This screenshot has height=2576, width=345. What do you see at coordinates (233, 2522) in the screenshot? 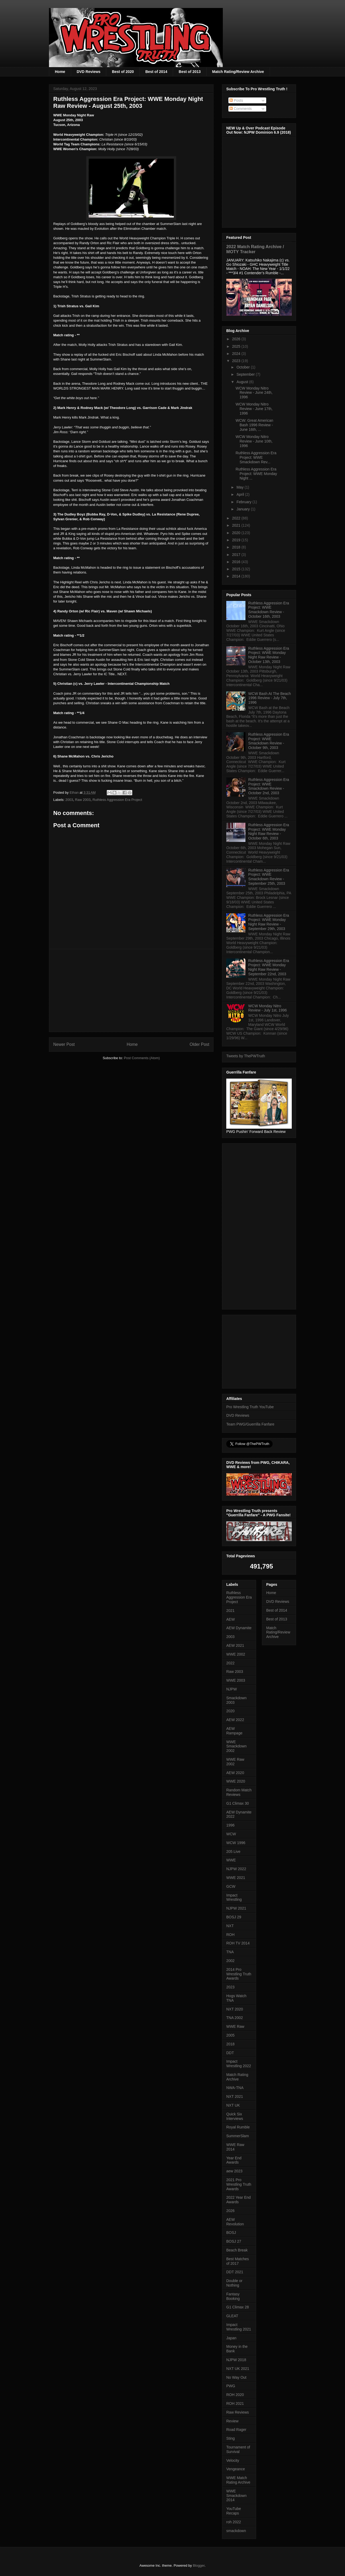
I see `roh 2022` at bounding box center [233, 2522].